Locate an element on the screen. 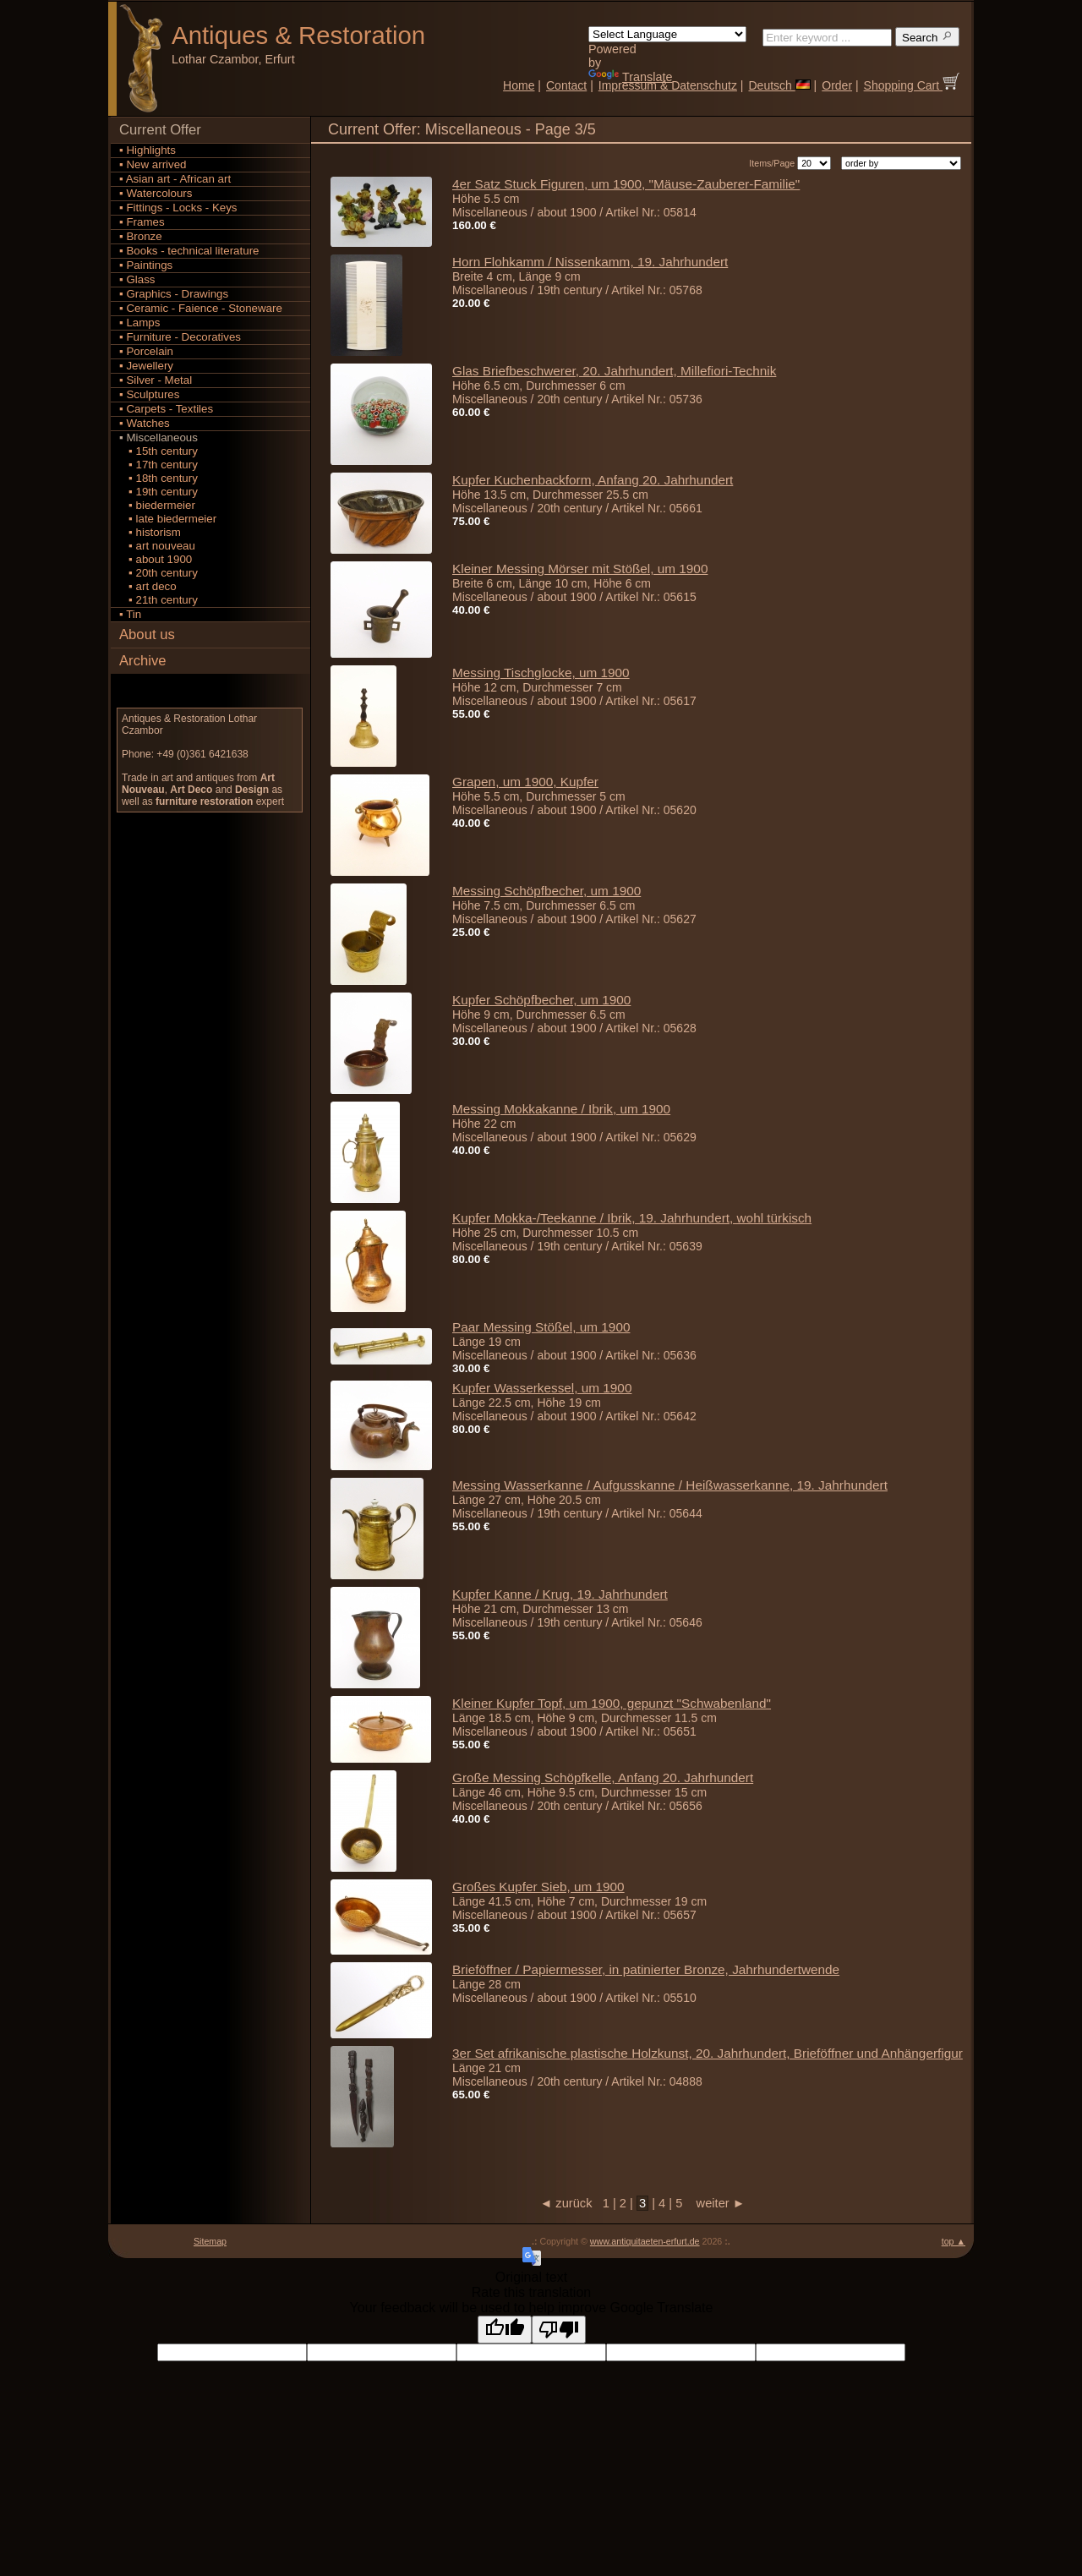  ▪ Watches is located at coordinates (144, 423).